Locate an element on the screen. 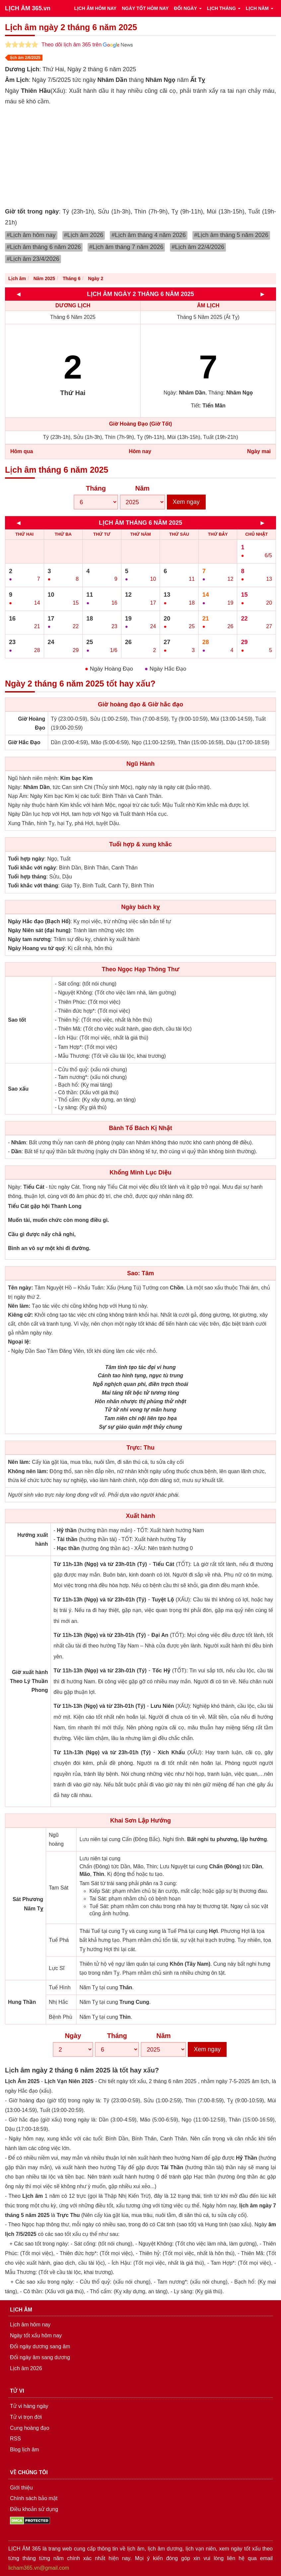 The height and width of the screenshot is (2576, 281). #Lịch âm tháng 5 năm 2026 is located at coordinates (231, 235).